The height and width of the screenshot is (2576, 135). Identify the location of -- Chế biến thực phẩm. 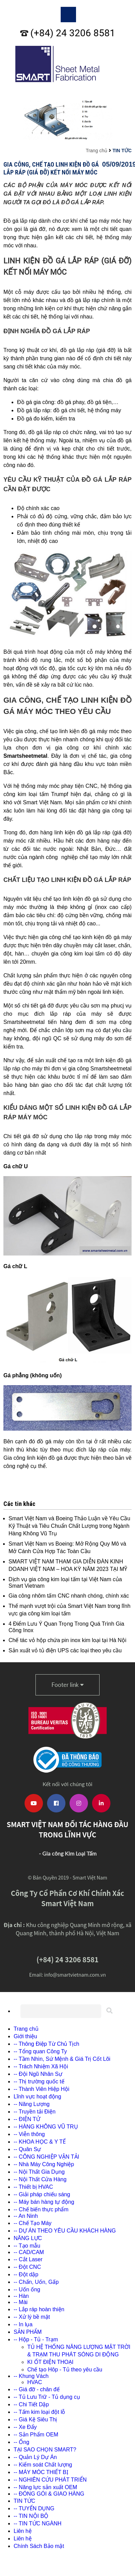
(41, 2209).